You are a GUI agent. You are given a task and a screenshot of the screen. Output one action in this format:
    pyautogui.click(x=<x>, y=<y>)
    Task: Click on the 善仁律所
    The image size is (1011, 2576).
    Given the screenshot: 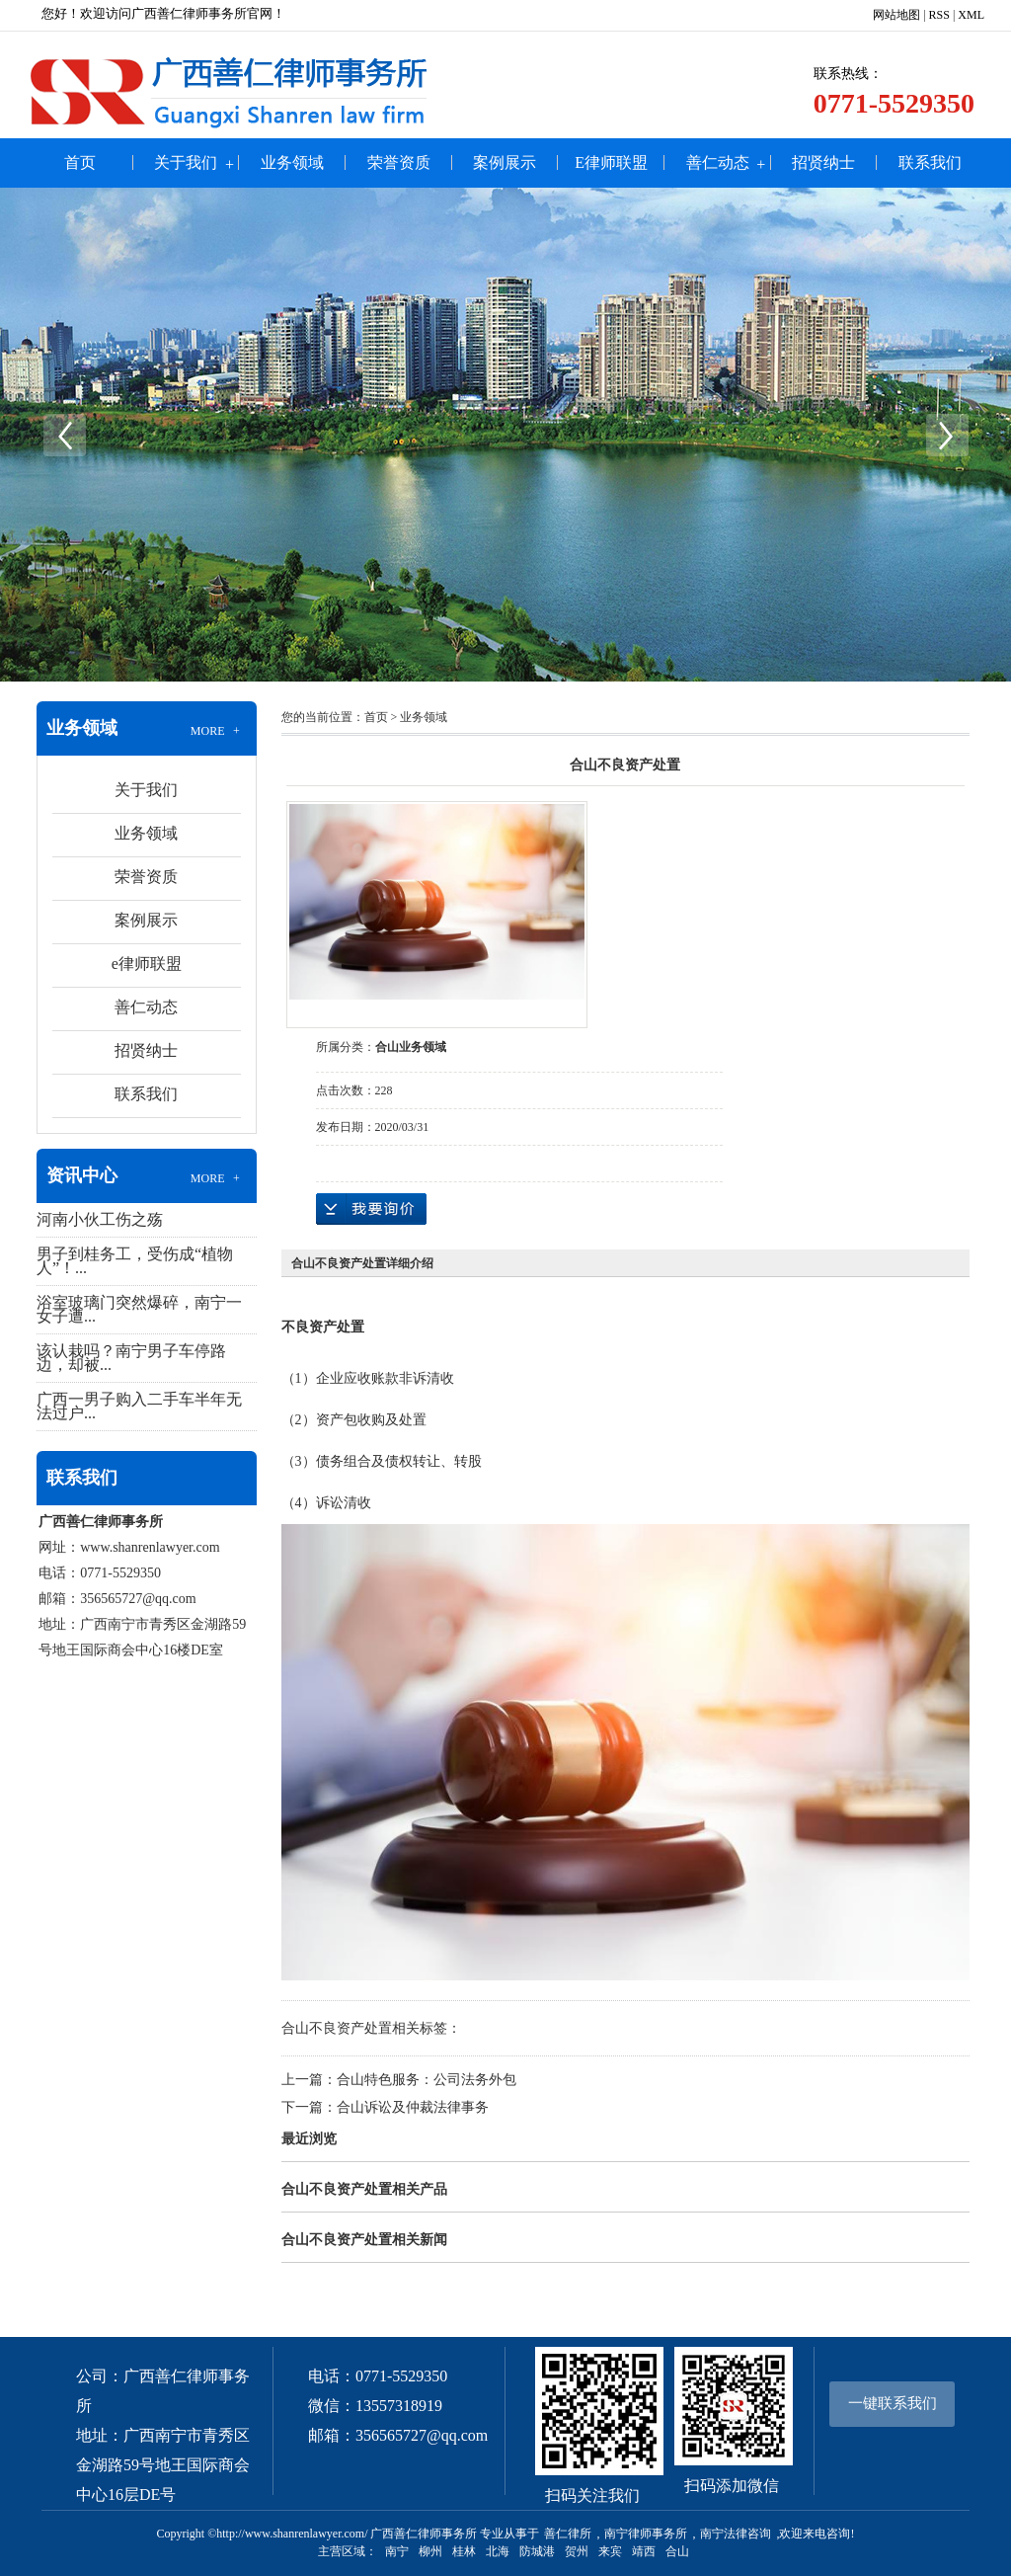 What is the action you would take?
    pyautogui.click(x=567, y=2533)
    